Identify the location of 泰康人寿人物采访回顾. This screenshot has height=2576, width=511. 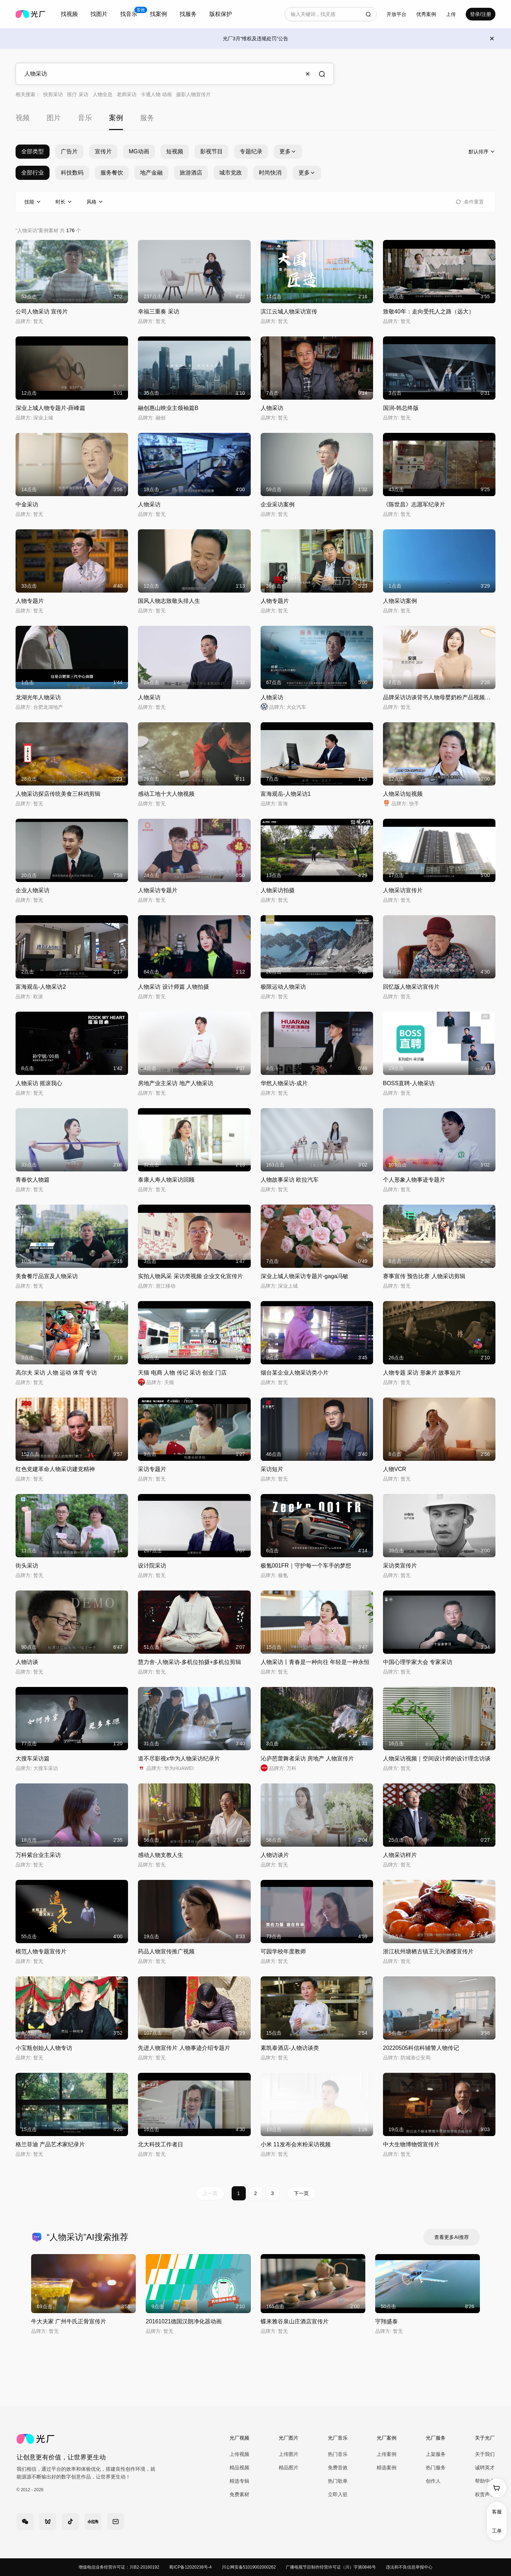
(166, 1180).